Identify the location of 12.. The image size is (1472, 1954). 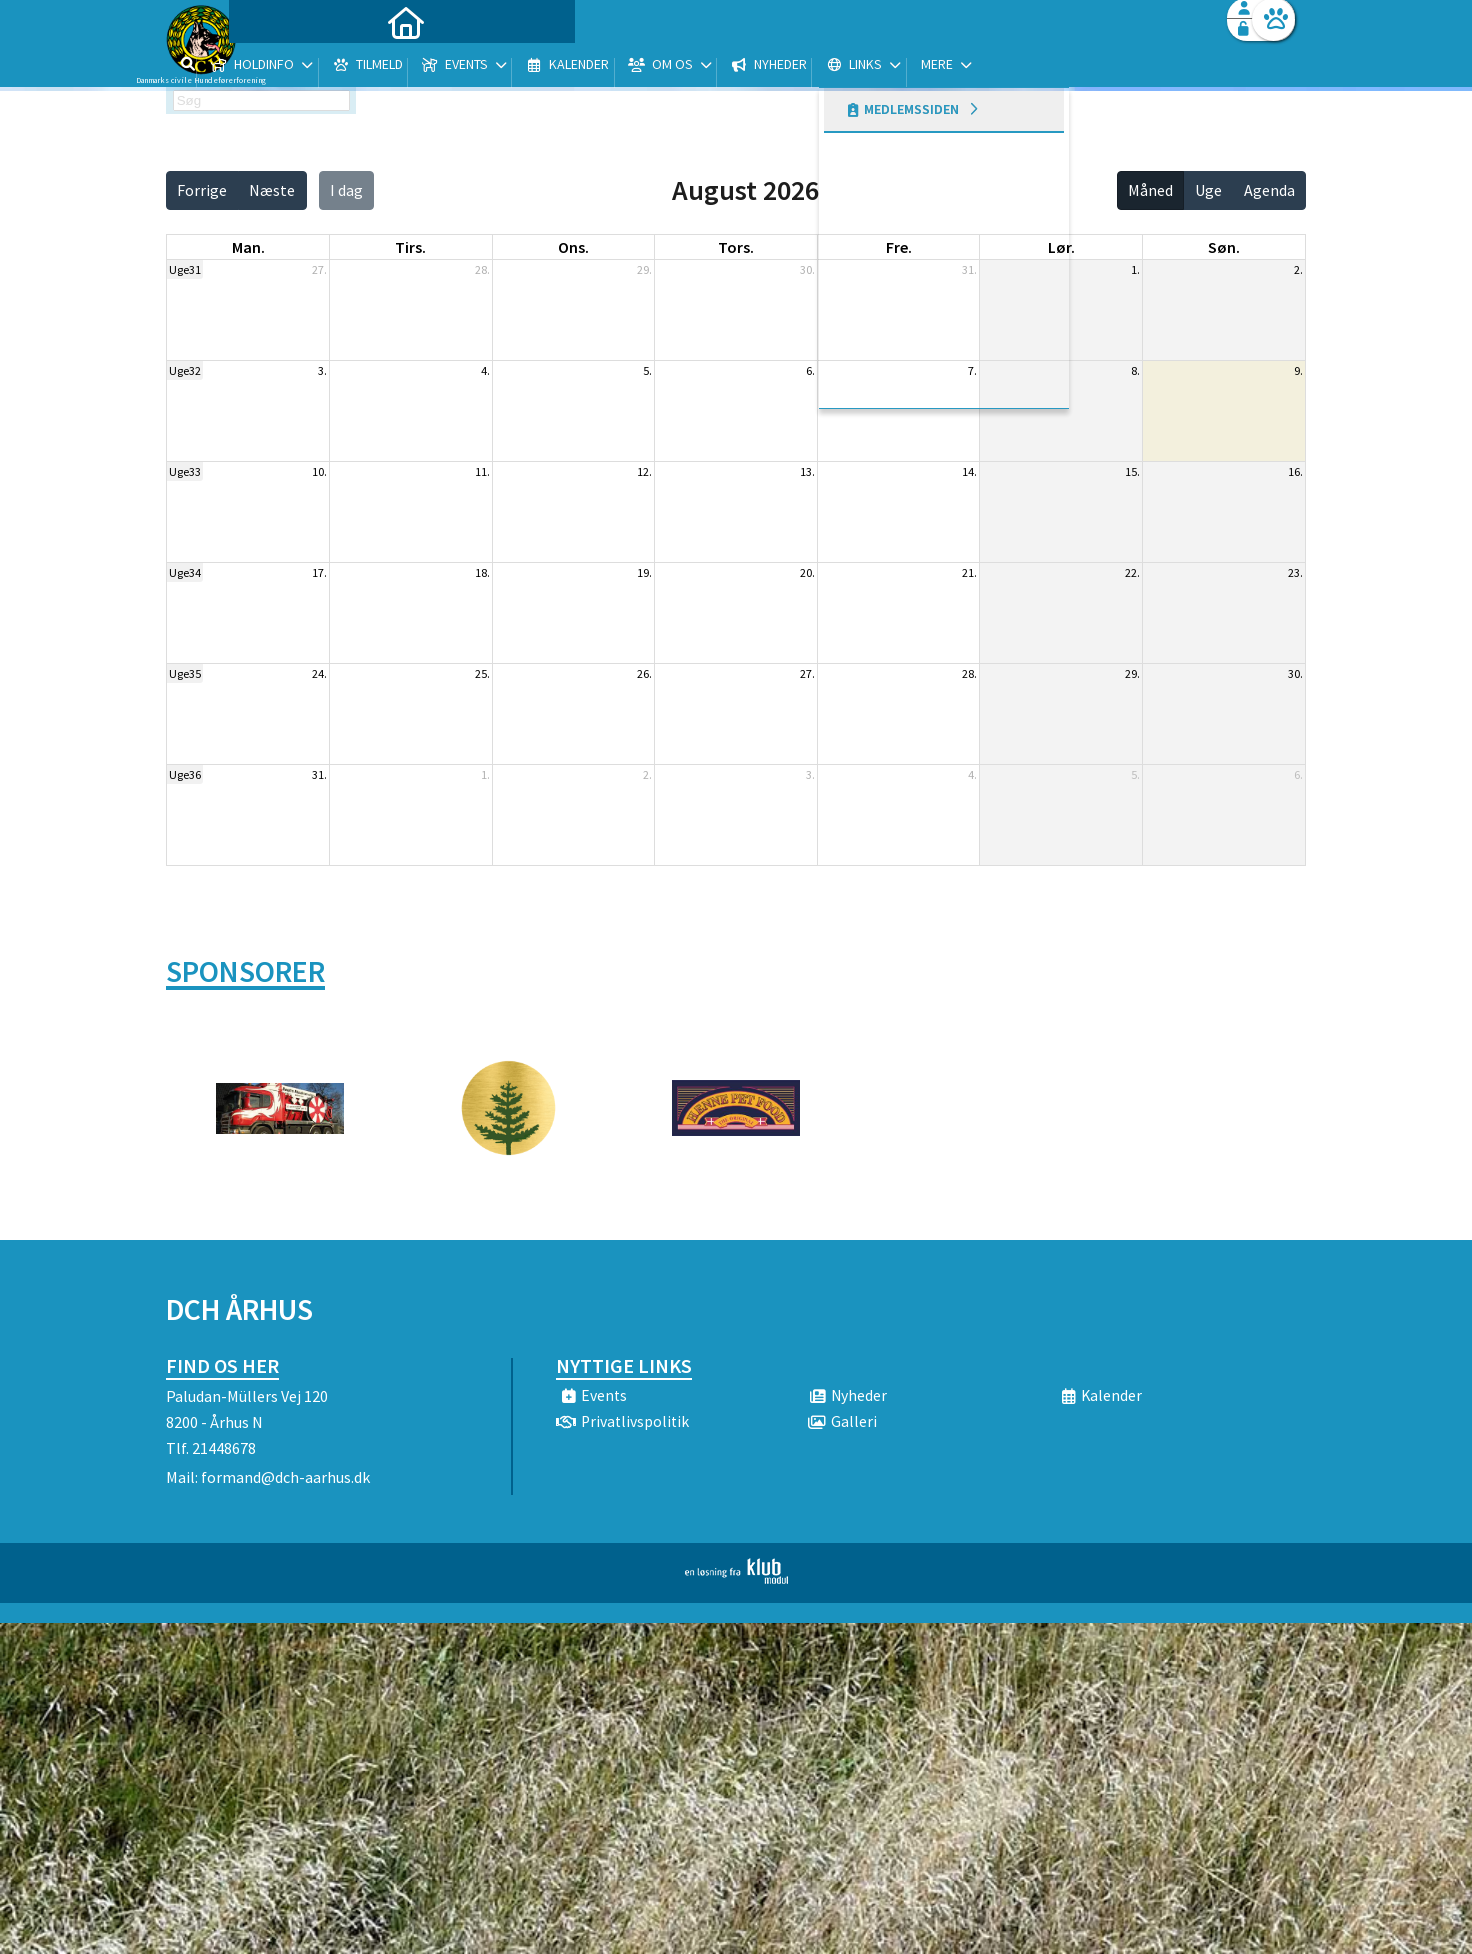
(644, 471).